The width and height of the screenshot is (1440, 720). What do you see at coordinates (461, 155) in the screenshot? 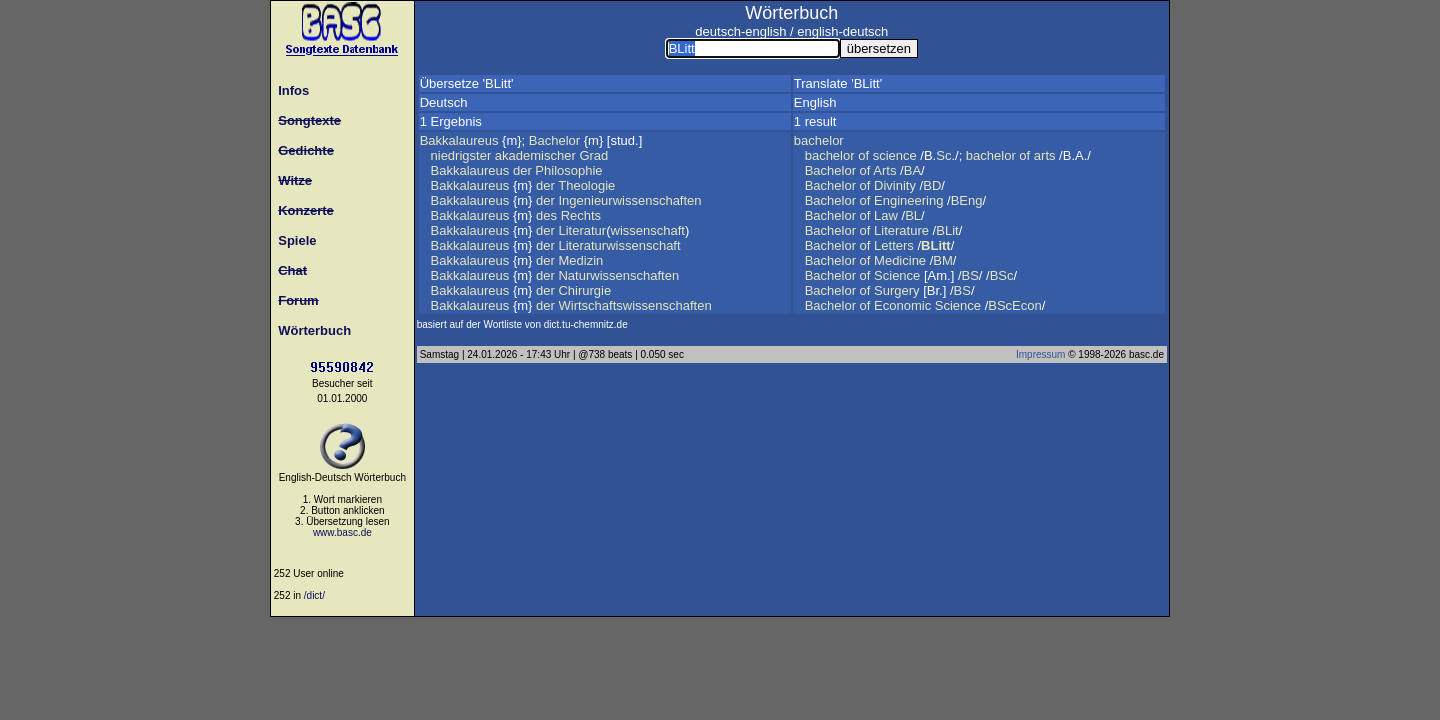
I see `niedrigster` at bounding box center [461, 155].